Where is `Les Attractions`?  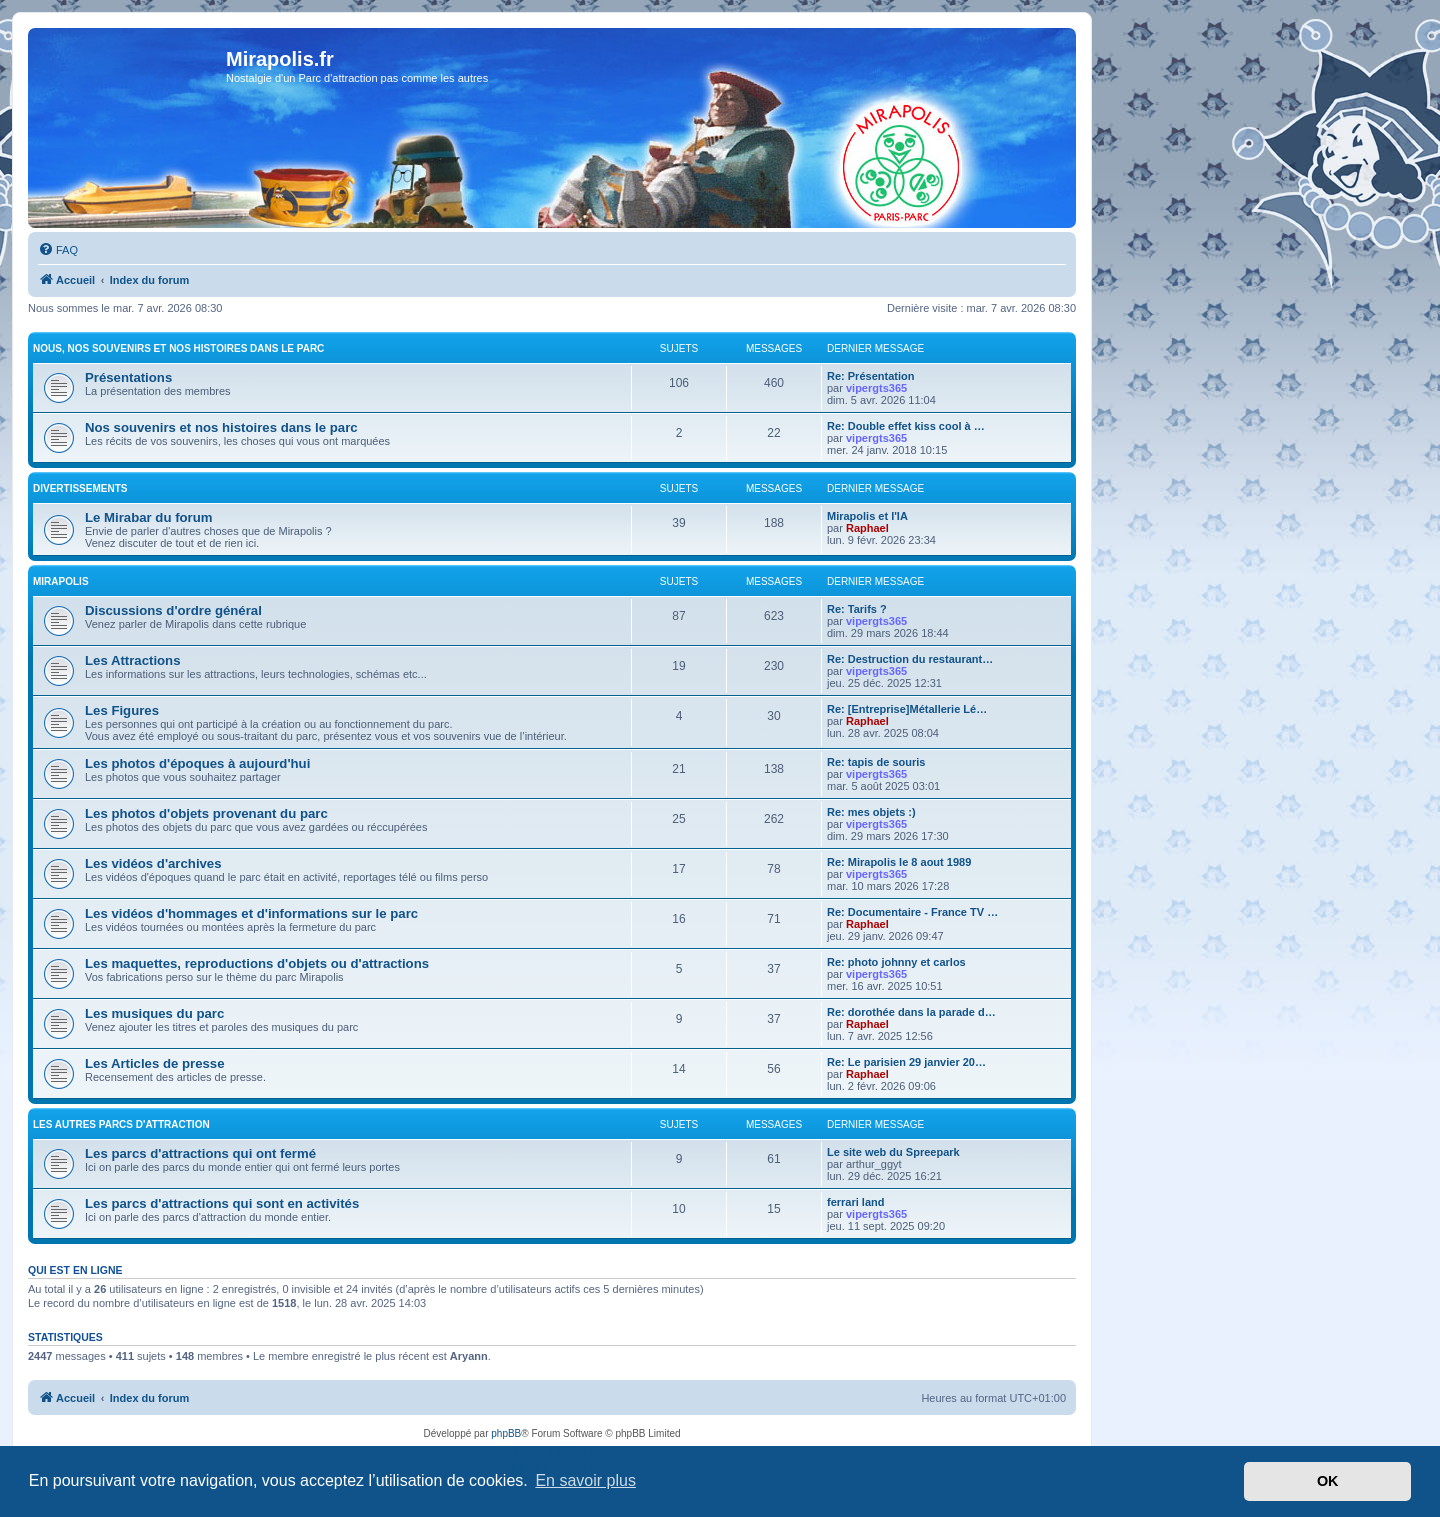 Les Attractions is located at coordinates (133, 660).